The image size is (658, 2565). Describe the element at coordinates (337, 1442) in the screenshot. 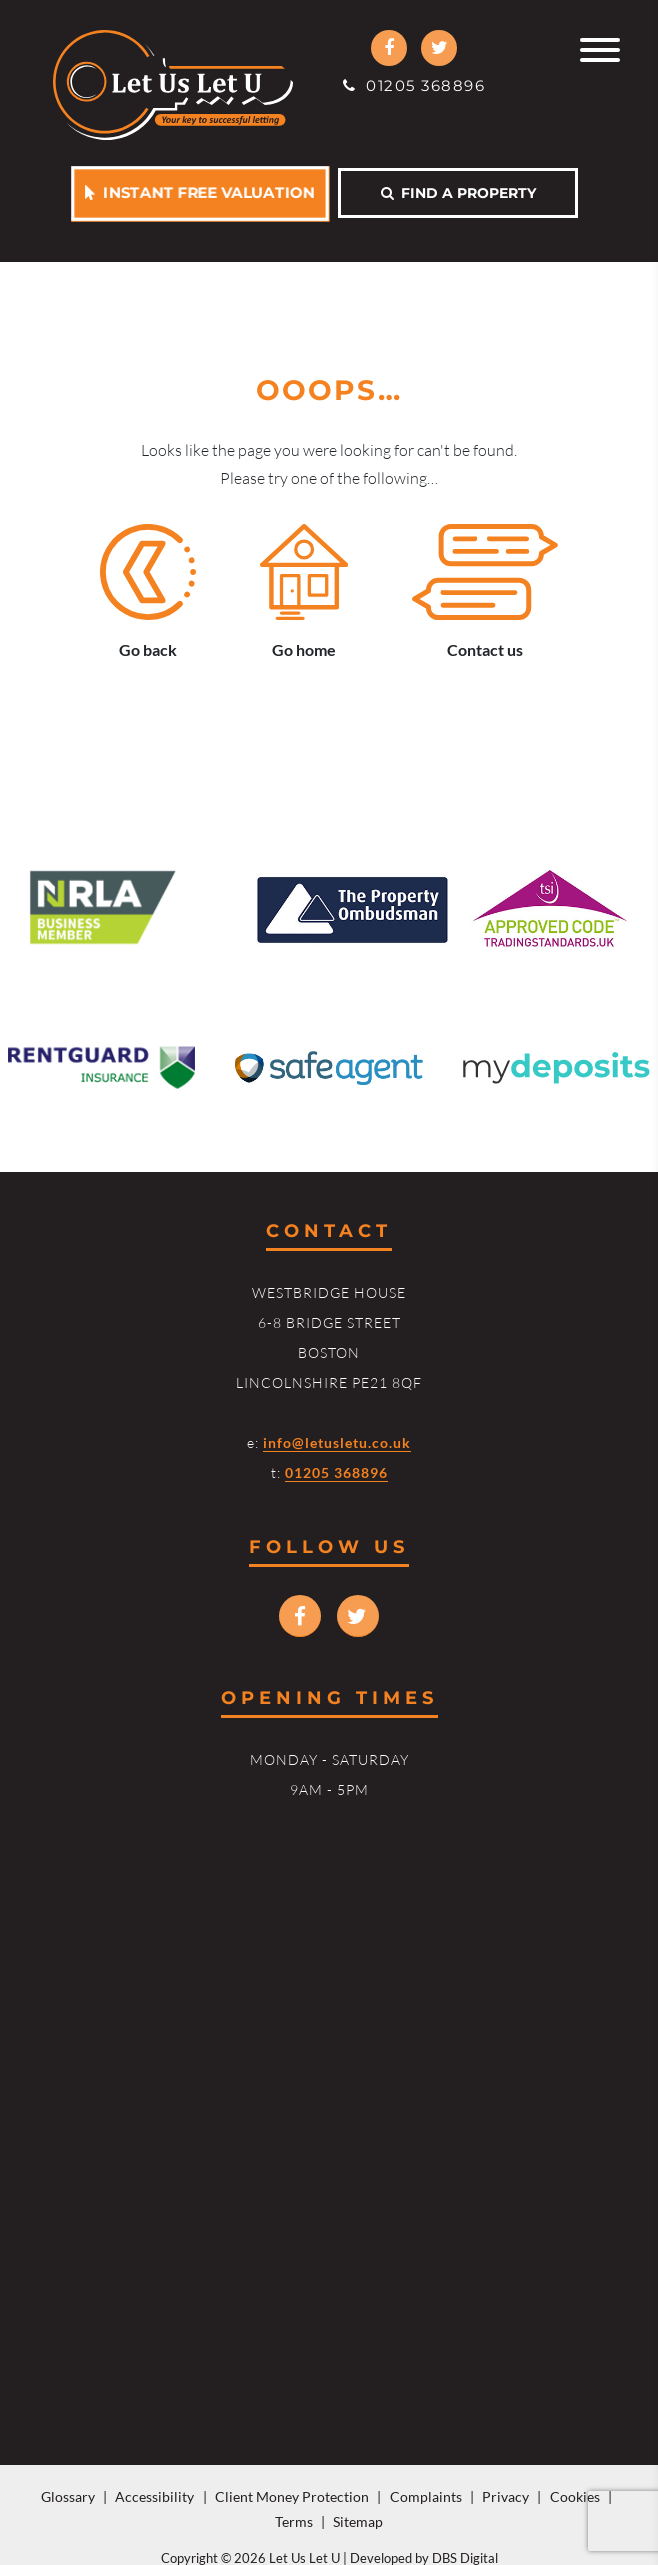

I see `info@letusletu.co.uk` at that location.